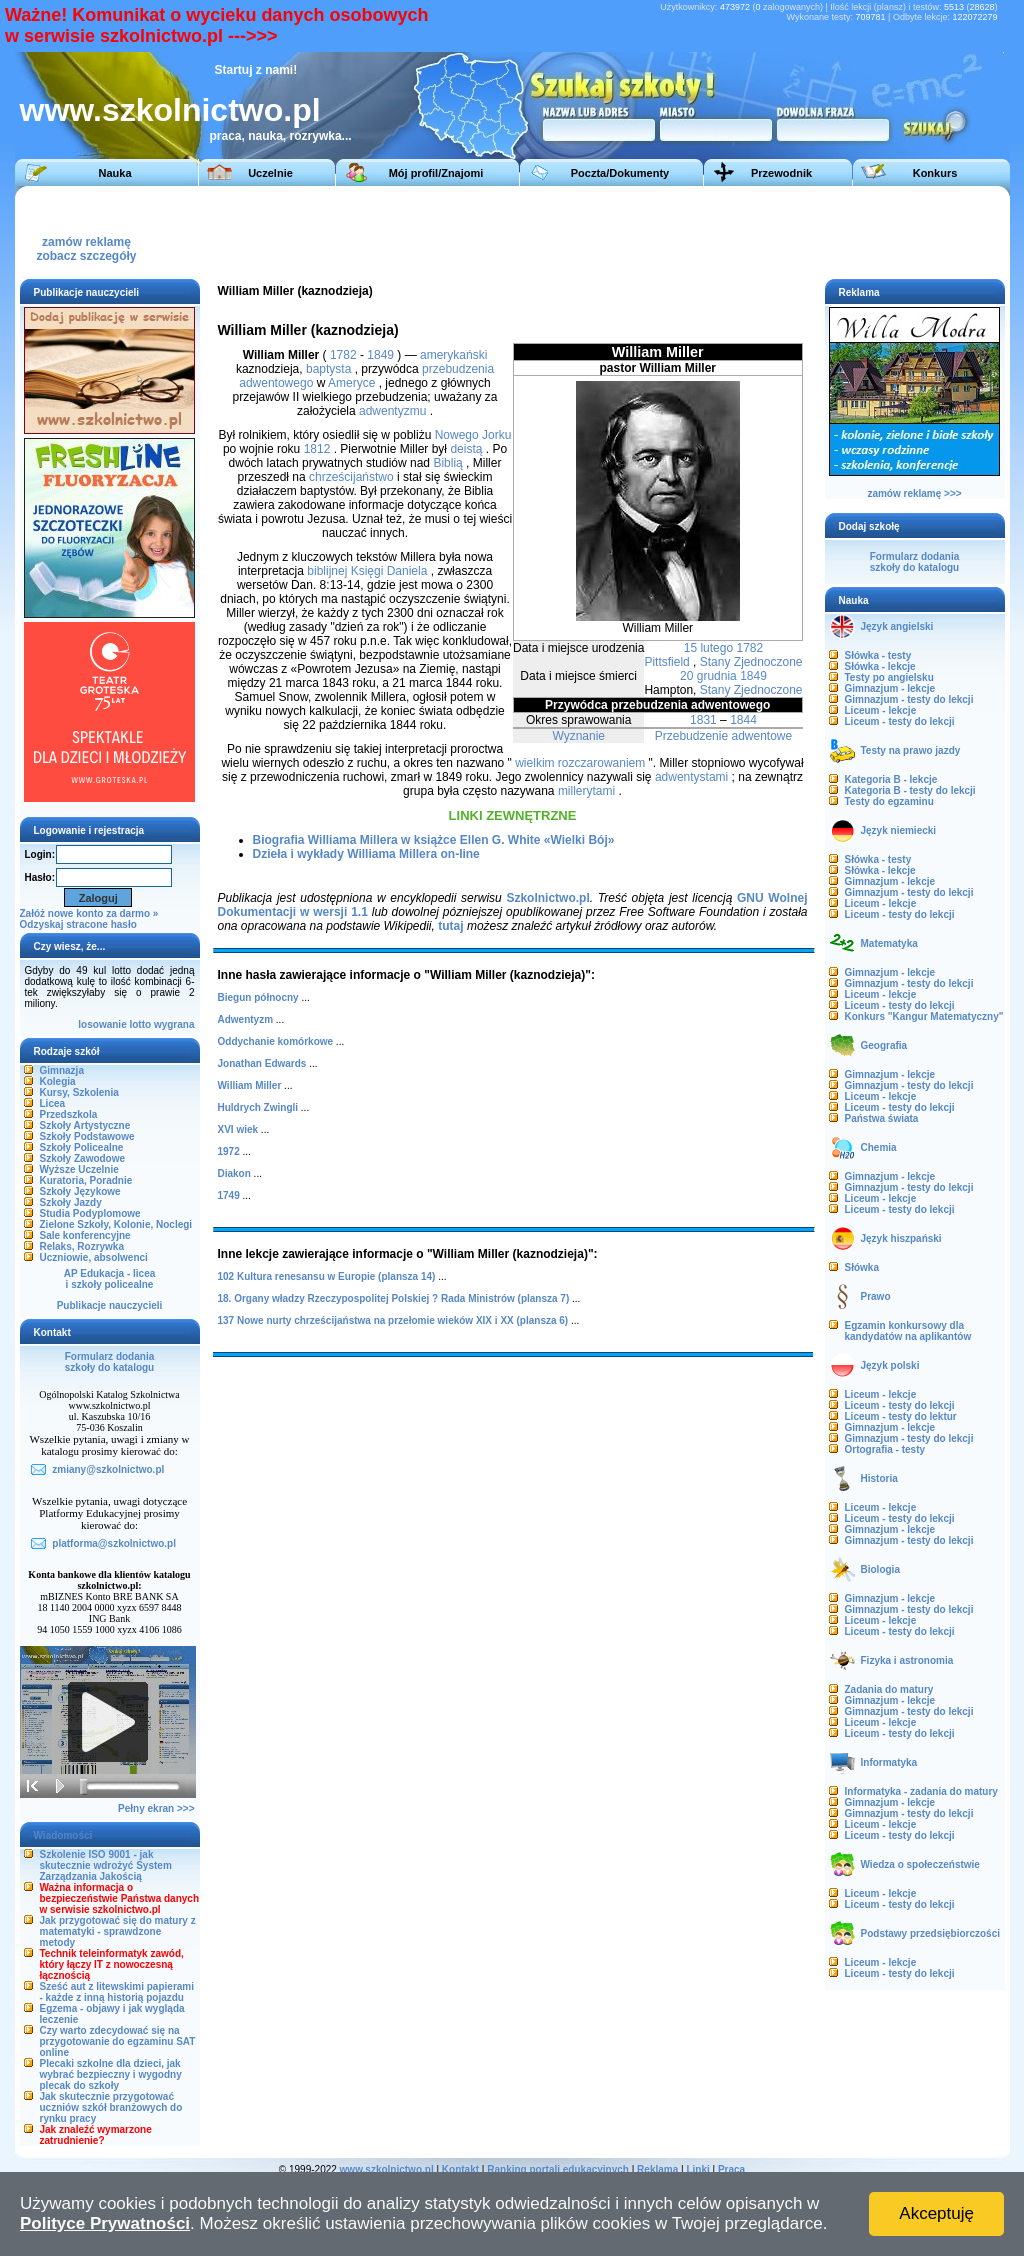 The image size is (1024, 2256). What do you see at coordinates (781, 173) in the screenshot?
I see `Przewodnik` at bounding box center [781, 173].